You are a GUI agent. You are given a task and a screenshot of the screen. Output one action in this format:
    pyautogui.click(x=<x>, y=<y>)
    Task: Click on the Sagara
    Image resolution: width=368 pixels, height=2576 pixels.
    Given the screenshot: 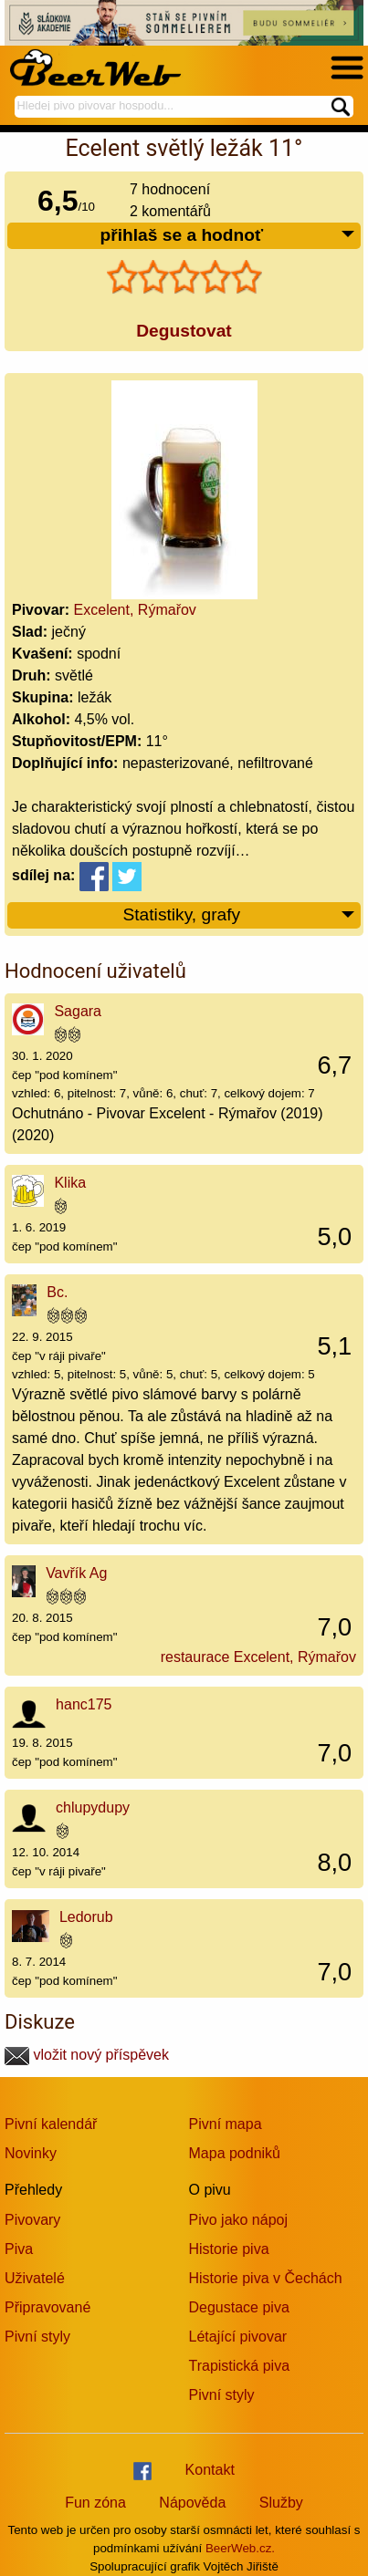 What is the action you would take?
    pyautogui.click(x=77, y=1011)
    